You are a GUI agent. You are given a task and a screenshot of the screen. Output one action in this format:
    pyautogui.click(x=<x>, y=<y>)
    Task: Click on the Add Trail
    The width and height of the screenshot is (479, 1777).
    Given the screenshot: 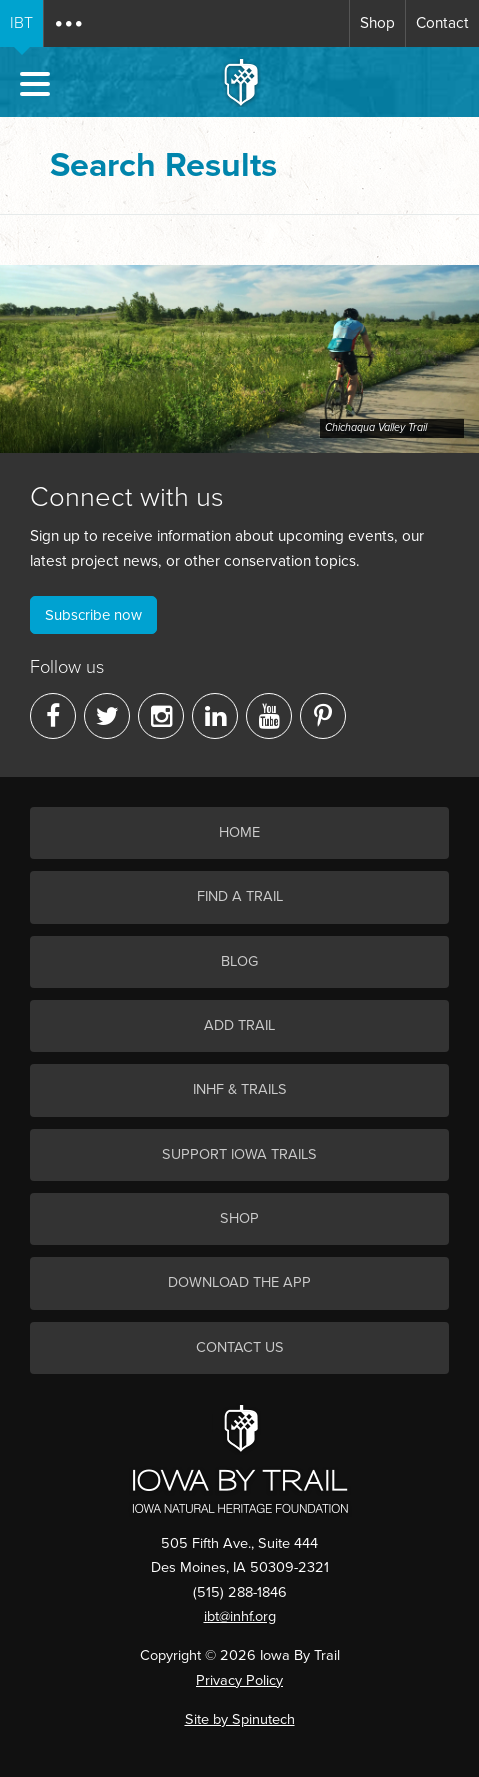 What is the action you would take?
    pyautogui.click(x=239, y=1025)
    